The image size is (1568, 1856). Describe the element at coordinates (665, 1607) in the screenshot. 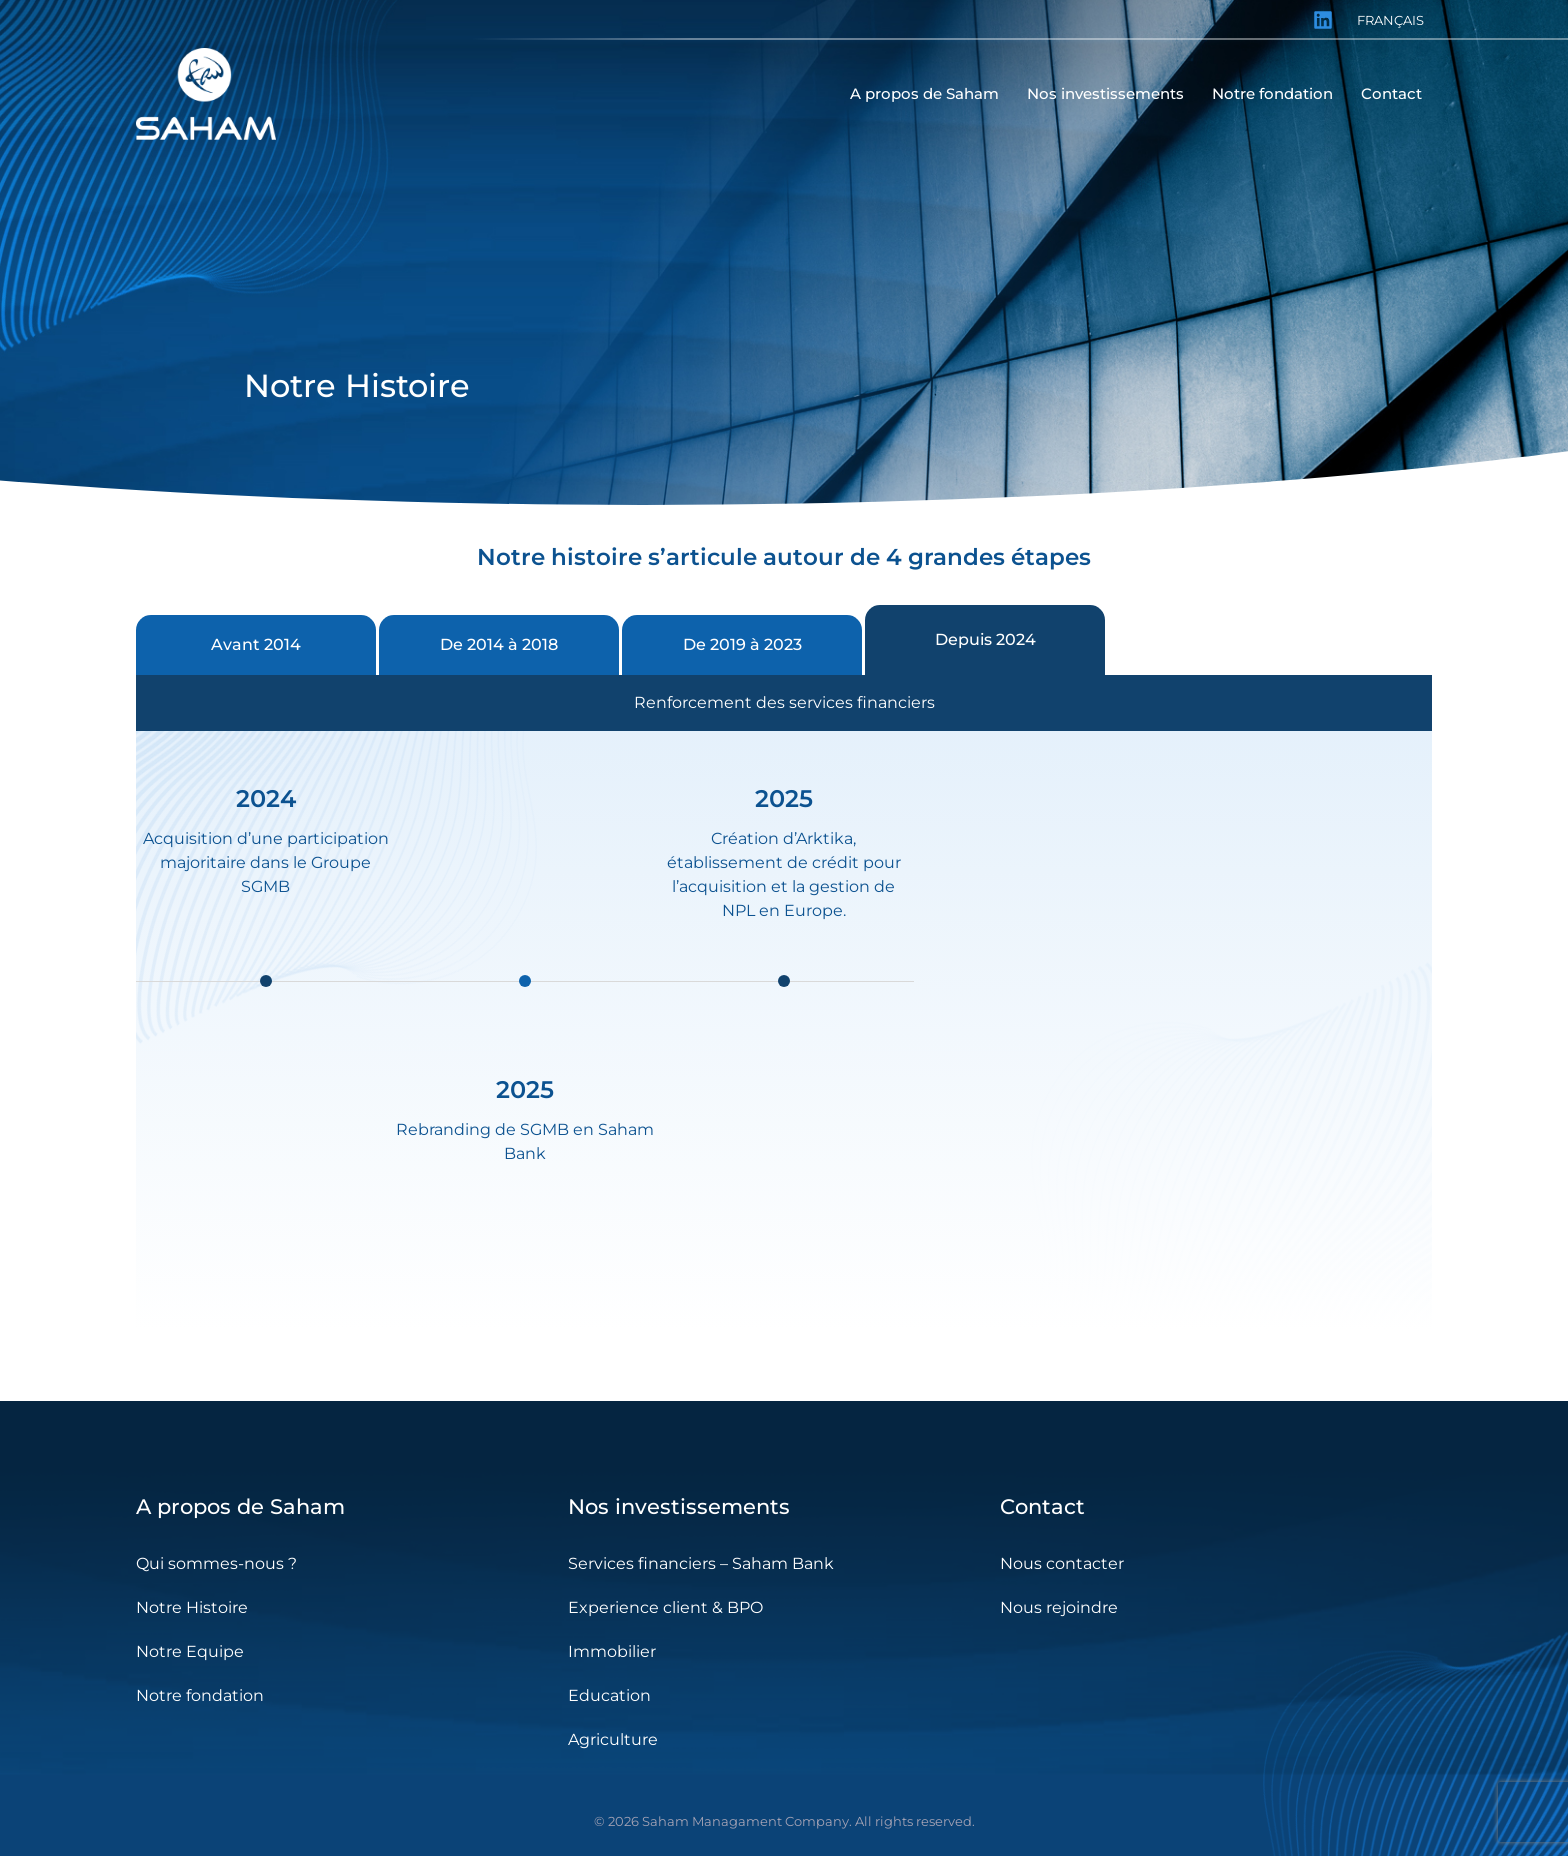

I see `Experience client & BPO` at that location.